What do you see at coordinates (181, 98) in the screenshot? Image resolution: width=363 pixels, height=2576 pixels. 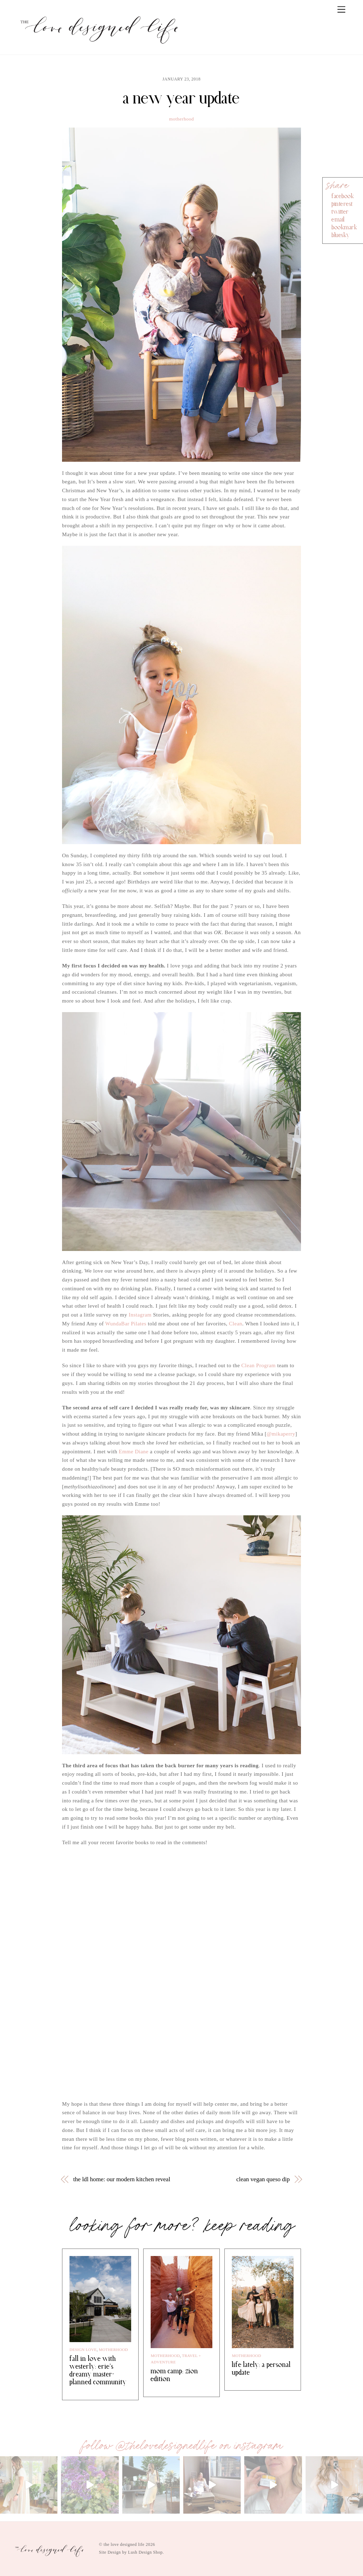 I see `a new year update` at bounding box center [181, 98].